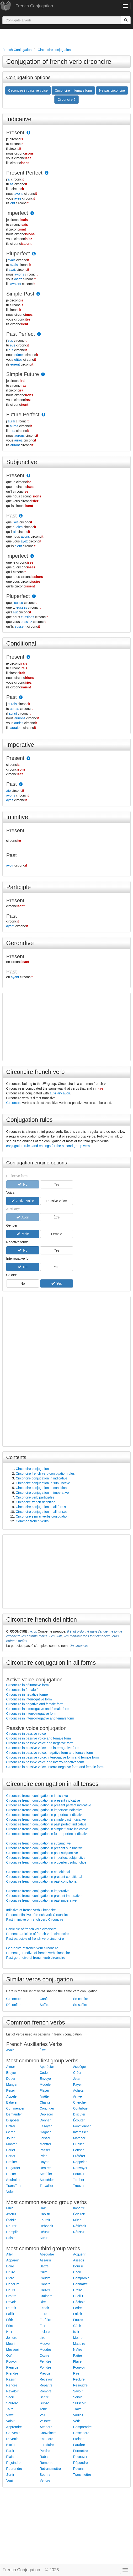 Image resolution: width=133 pixels, height=2576 pixels. I want to click on Commencer, so click(15, 2108).